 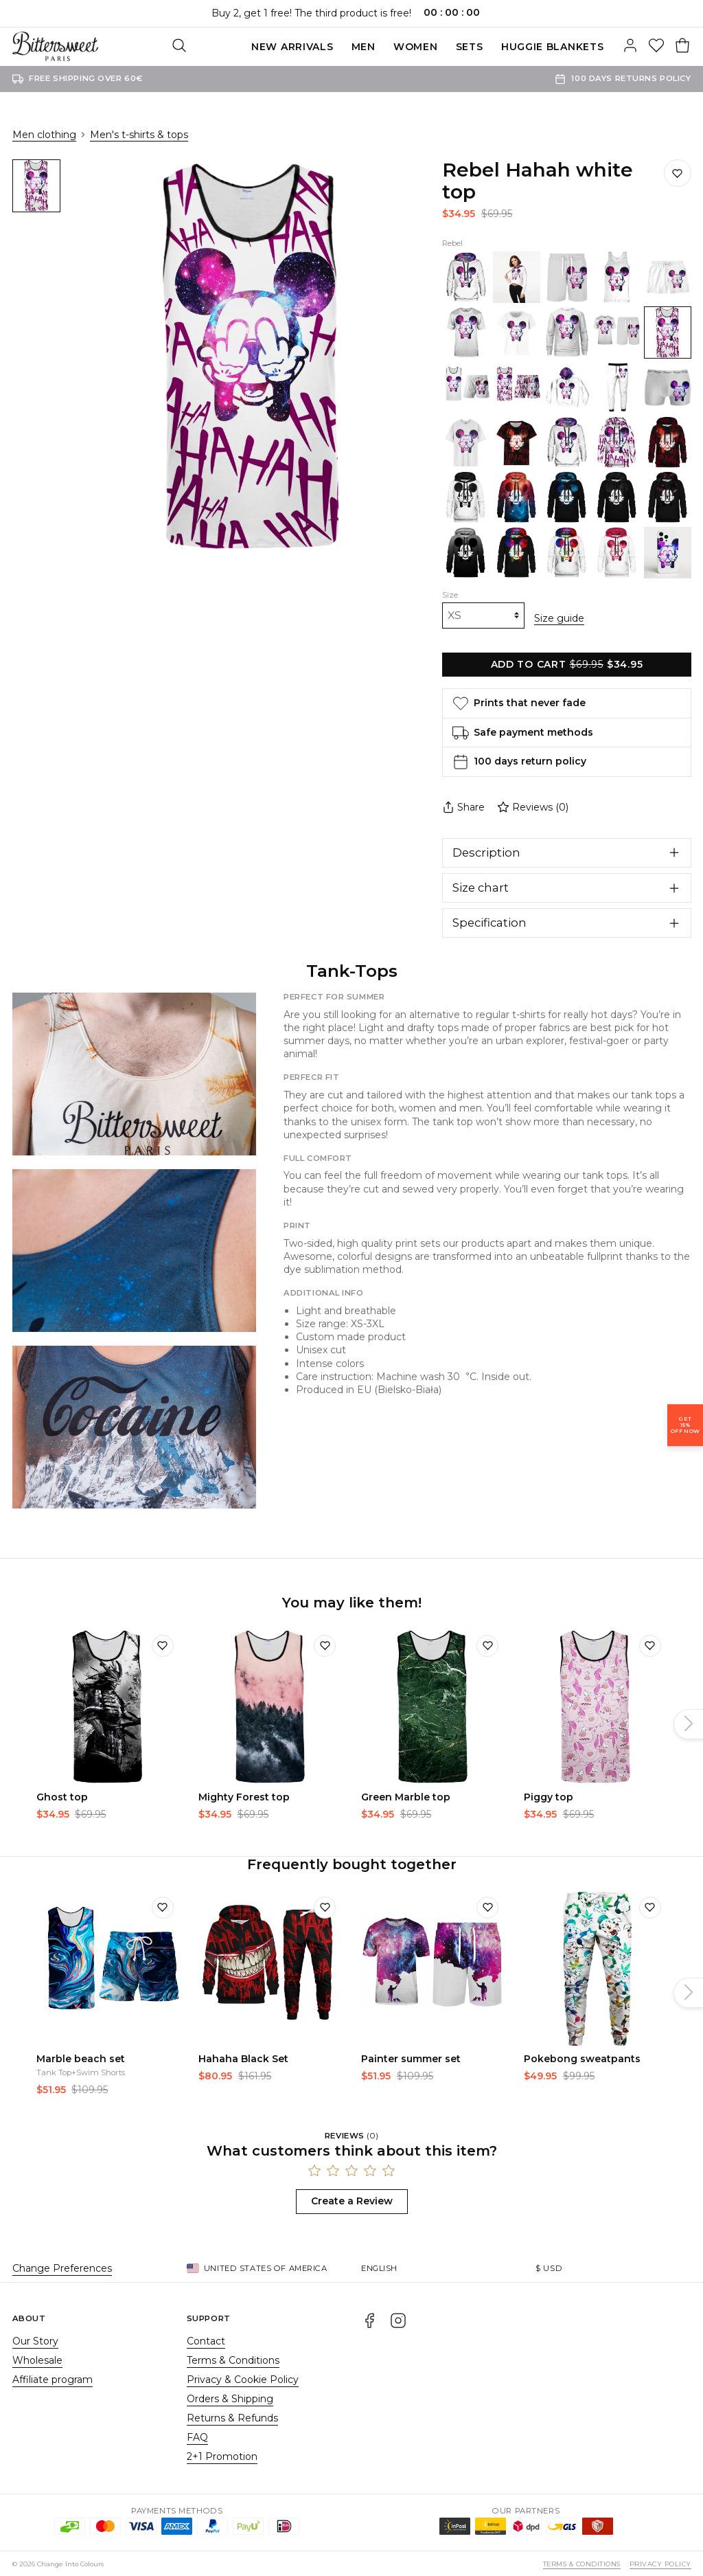 I want to click on Privacy Policy, so click(x=660, y=2562).